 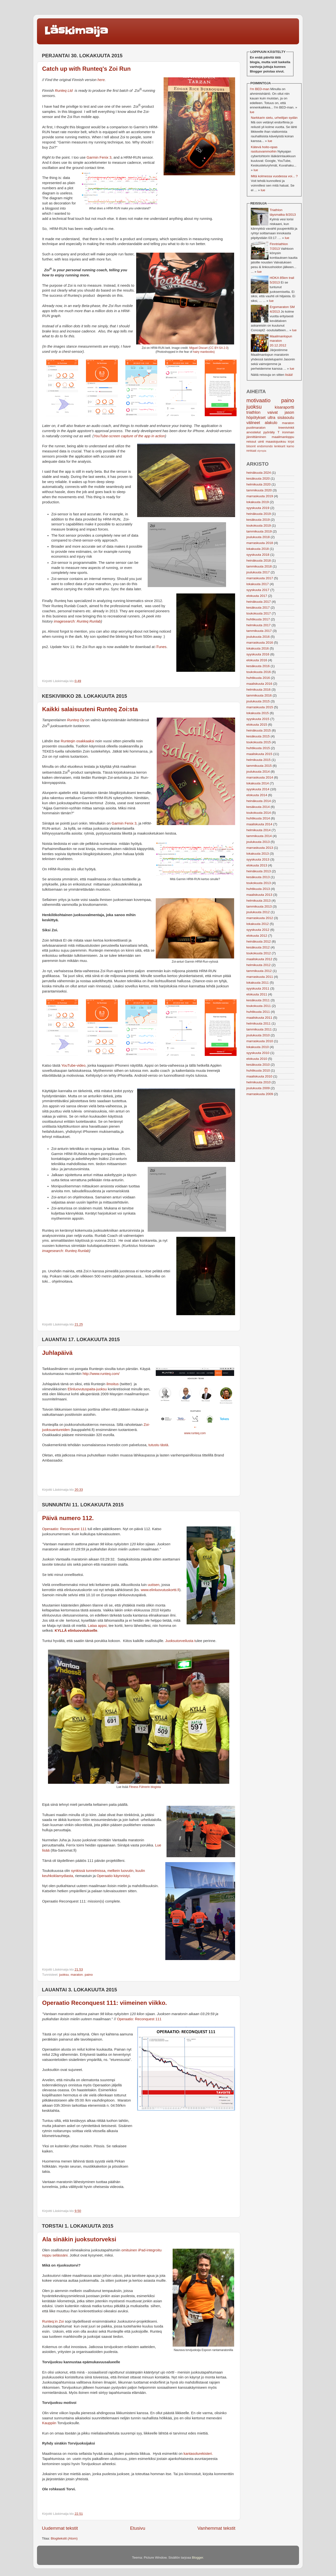 I want to click on renkaat, so click(x=251, y=450).